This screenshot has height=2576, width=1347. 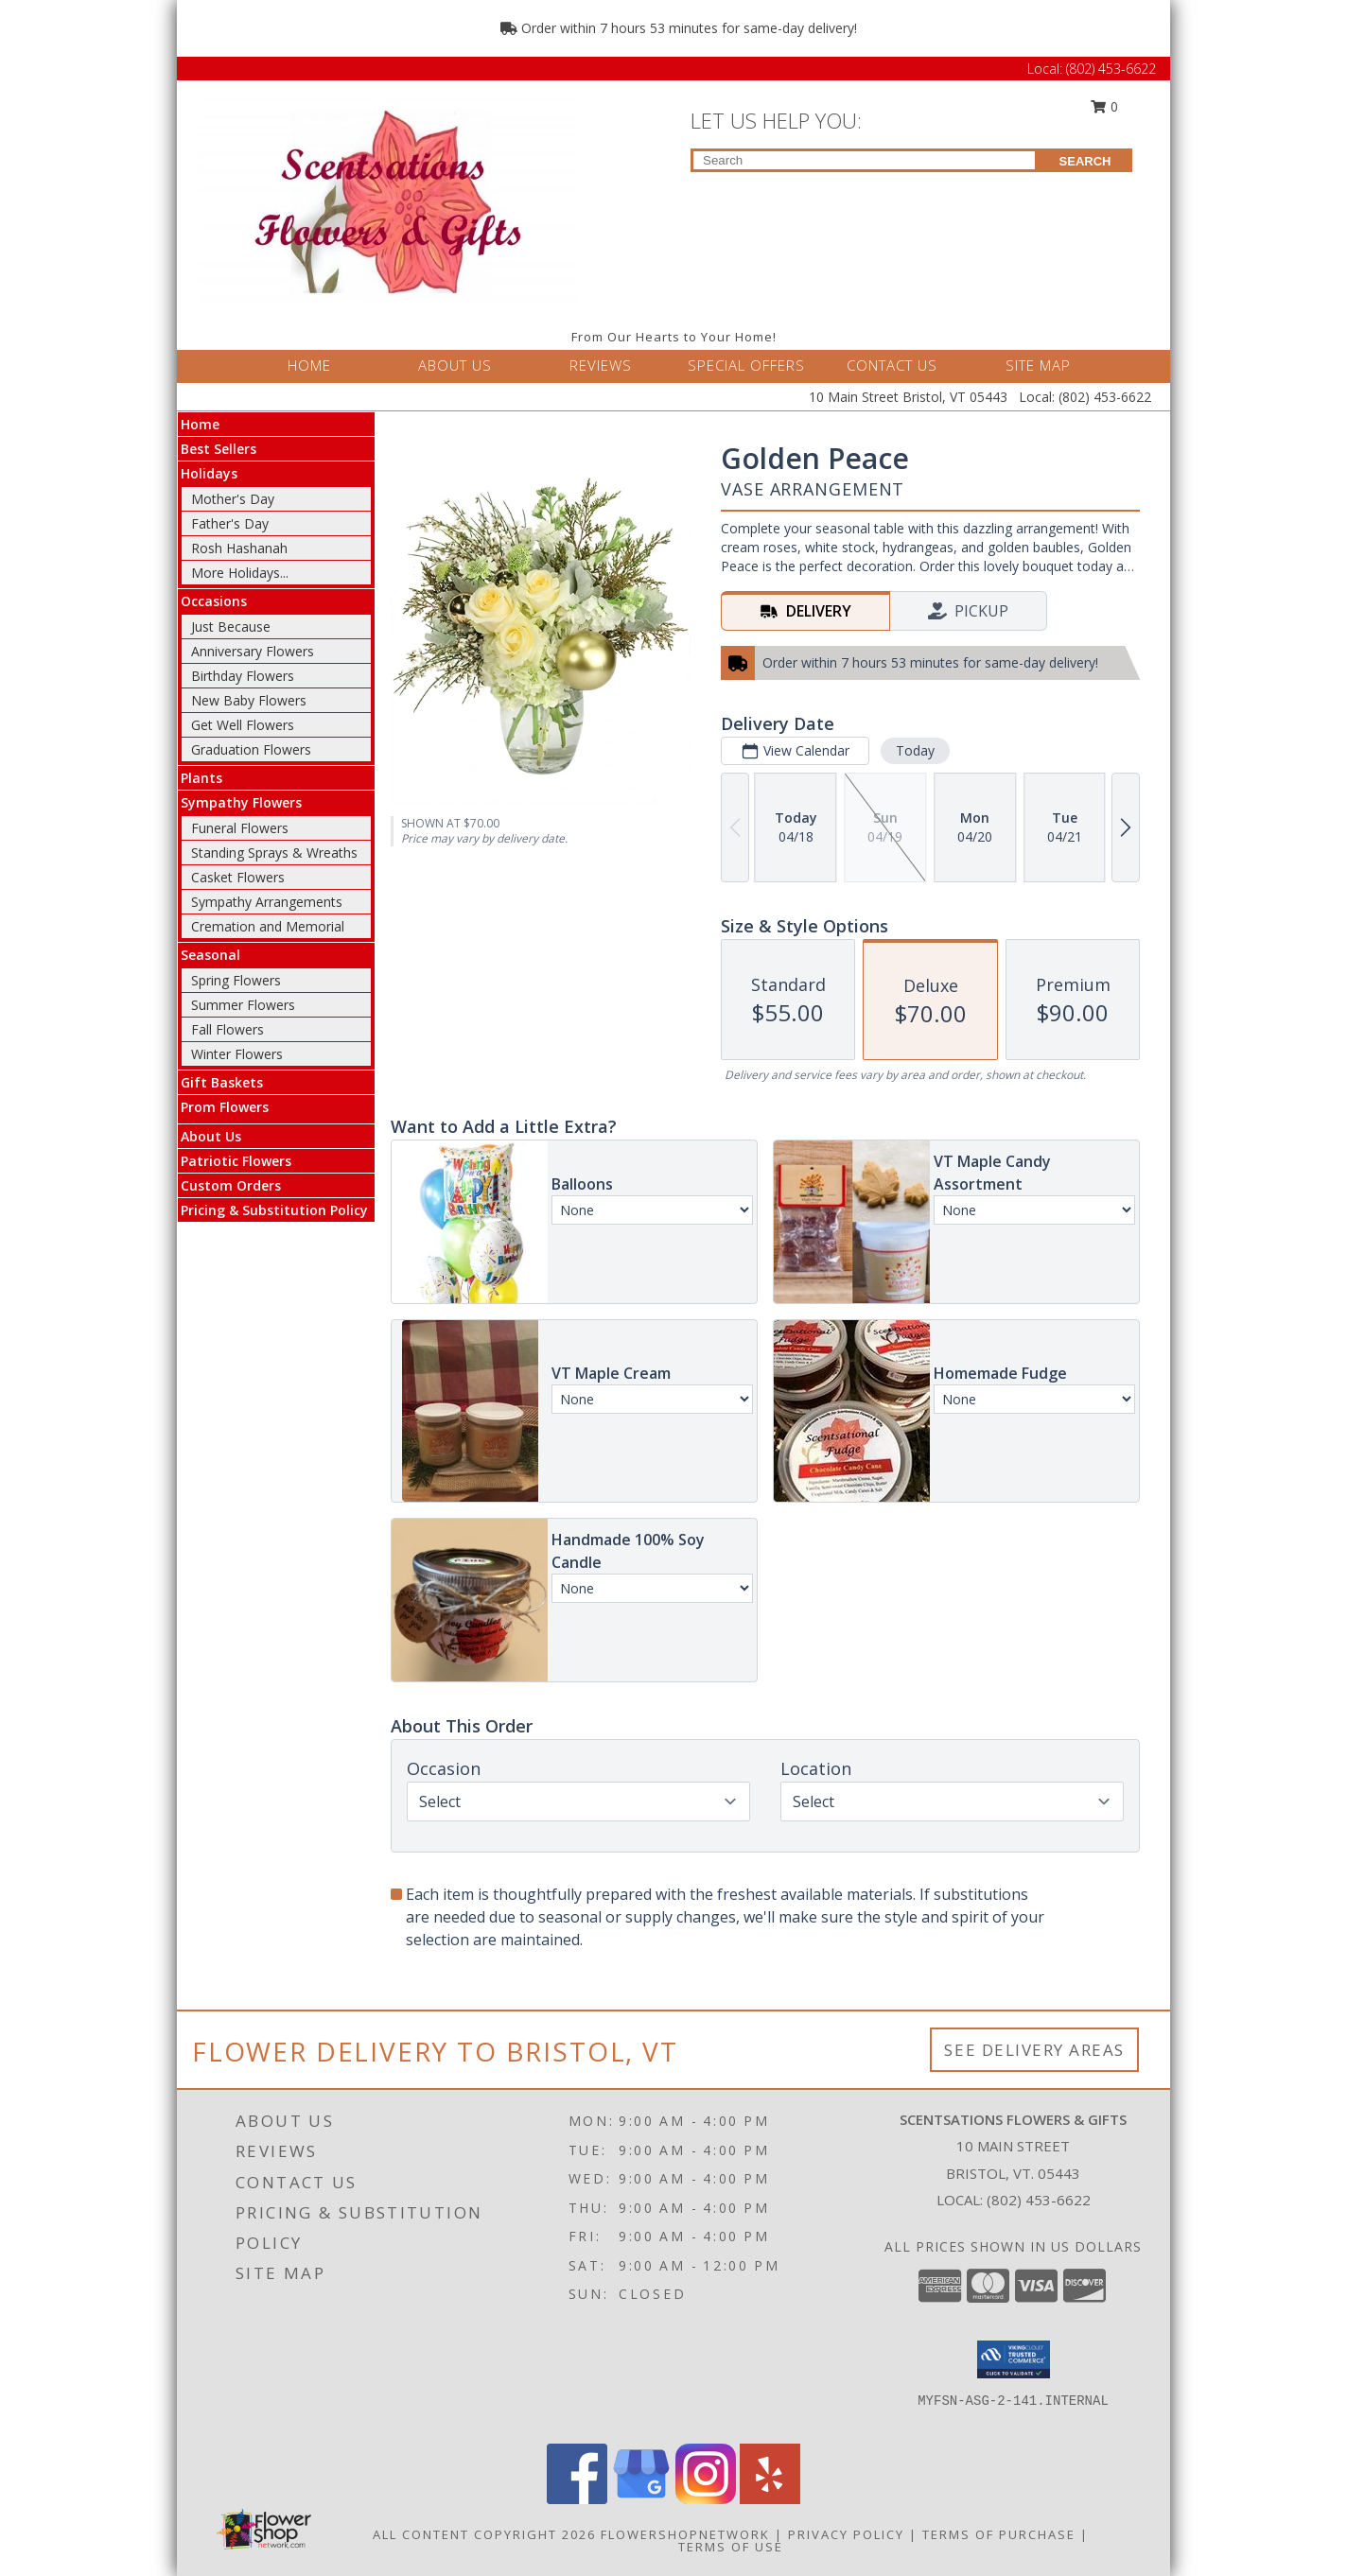 I want to click on New Baby Flowers, so click(x=248, y=700).